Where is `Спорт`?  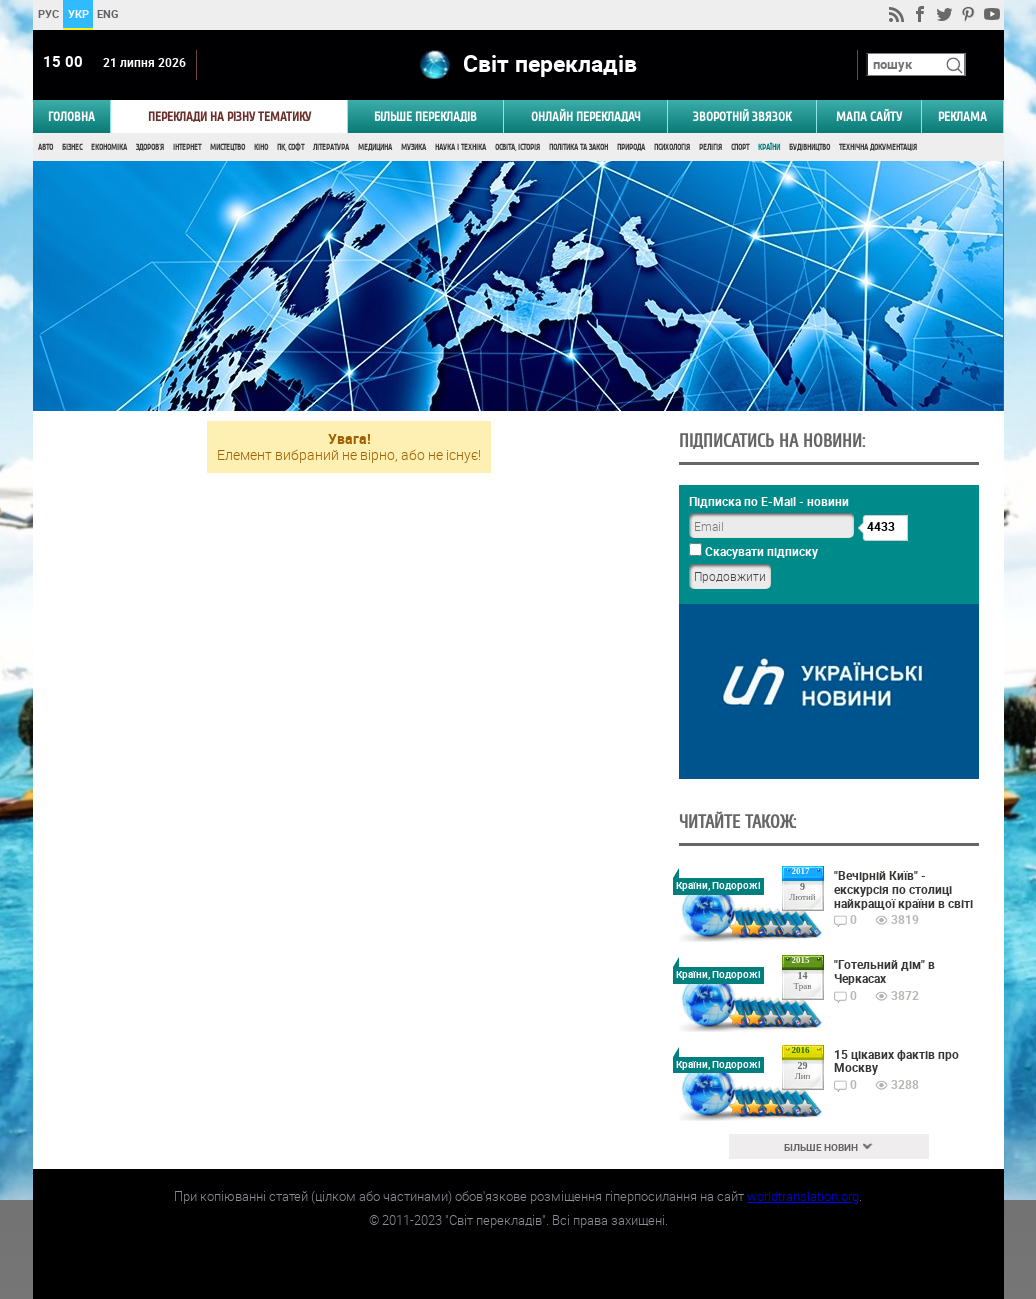
Спорт is located at coordinates (740, 147).